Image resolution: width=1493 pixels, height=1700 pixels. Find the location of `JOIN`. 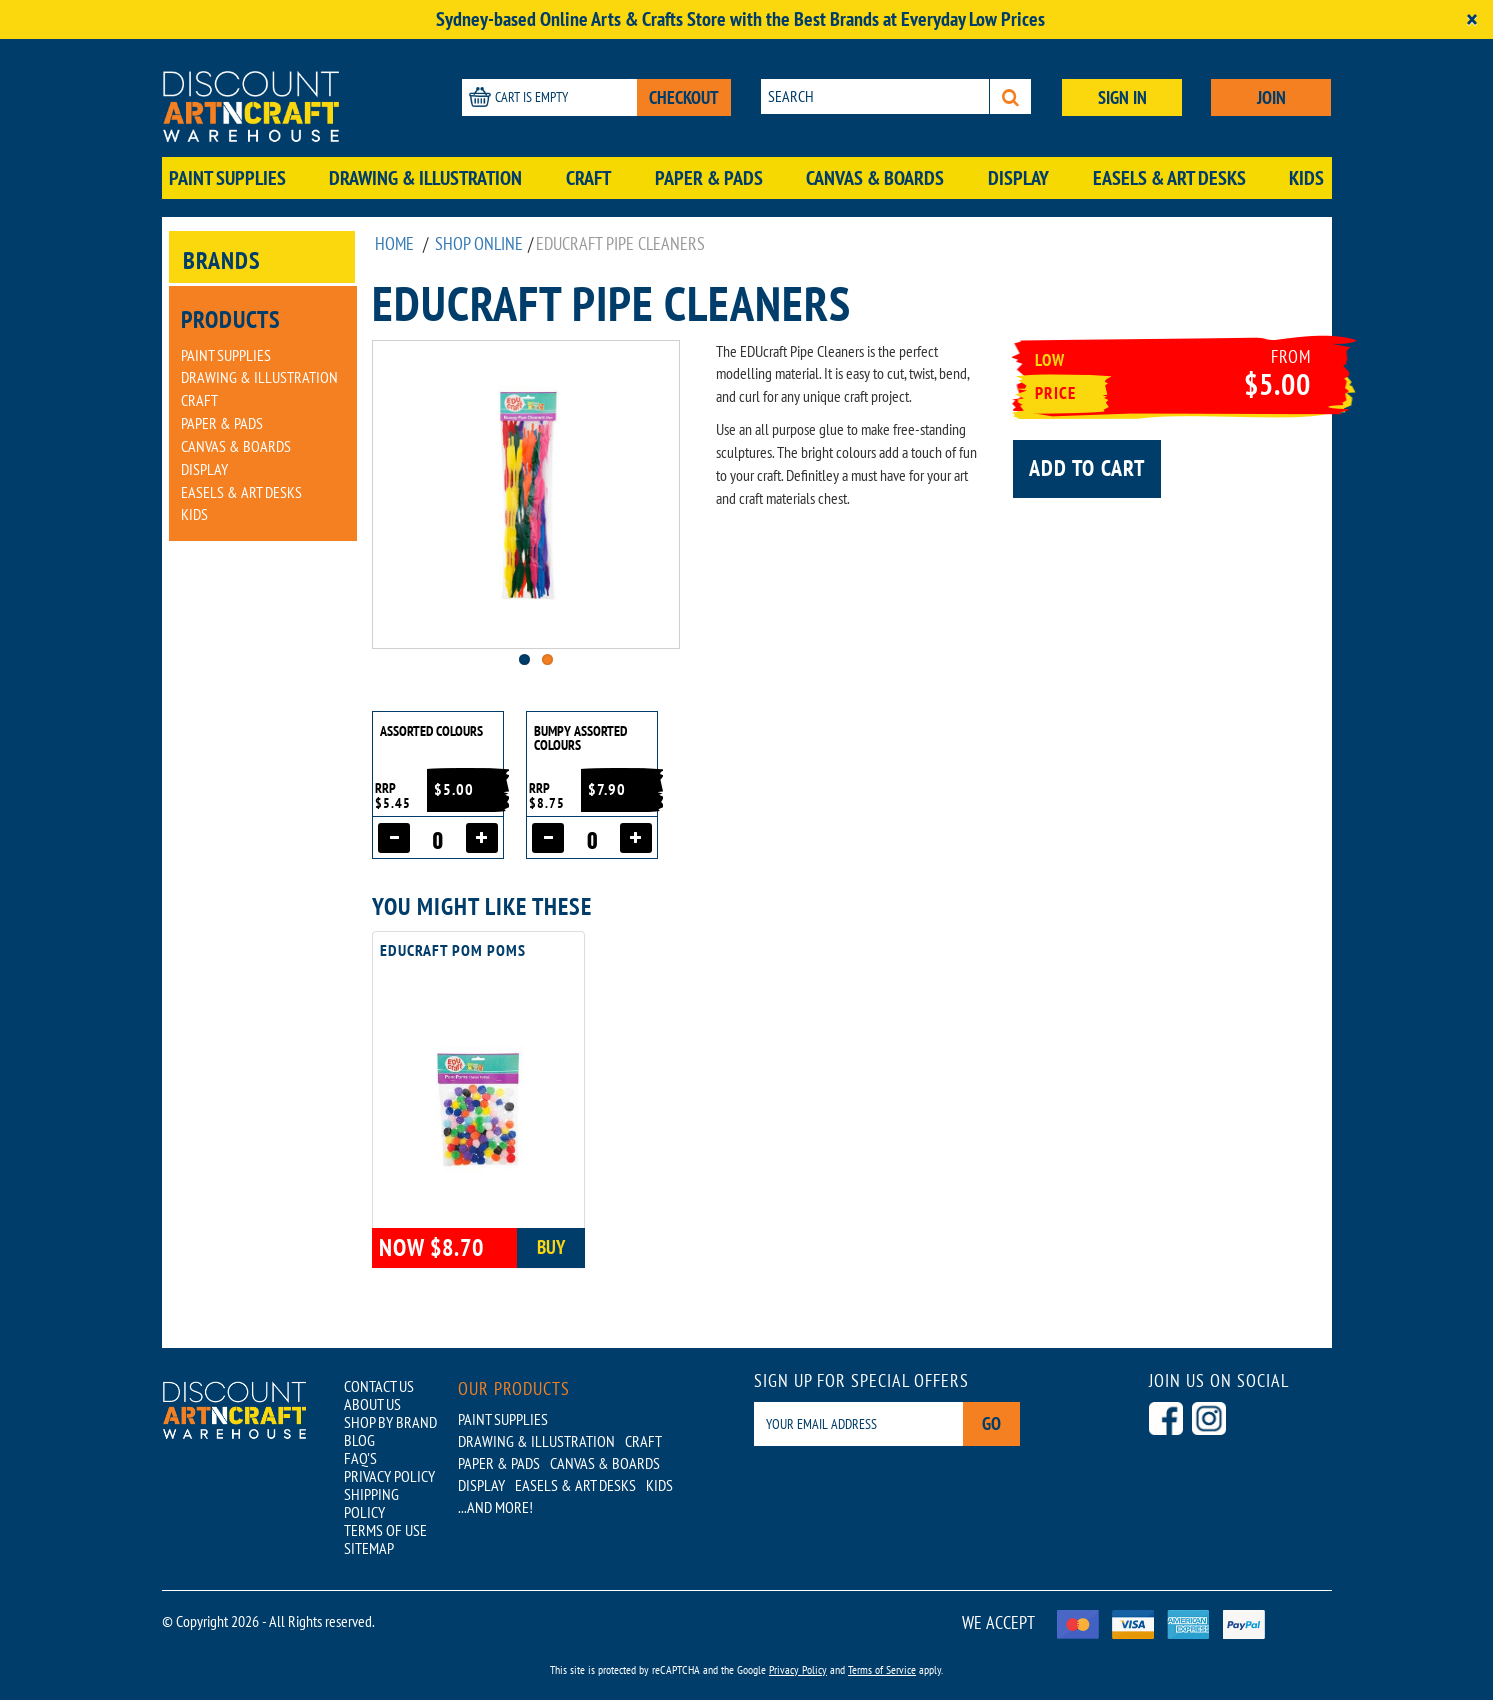

JOIN is located at coordinates (1271, 97).